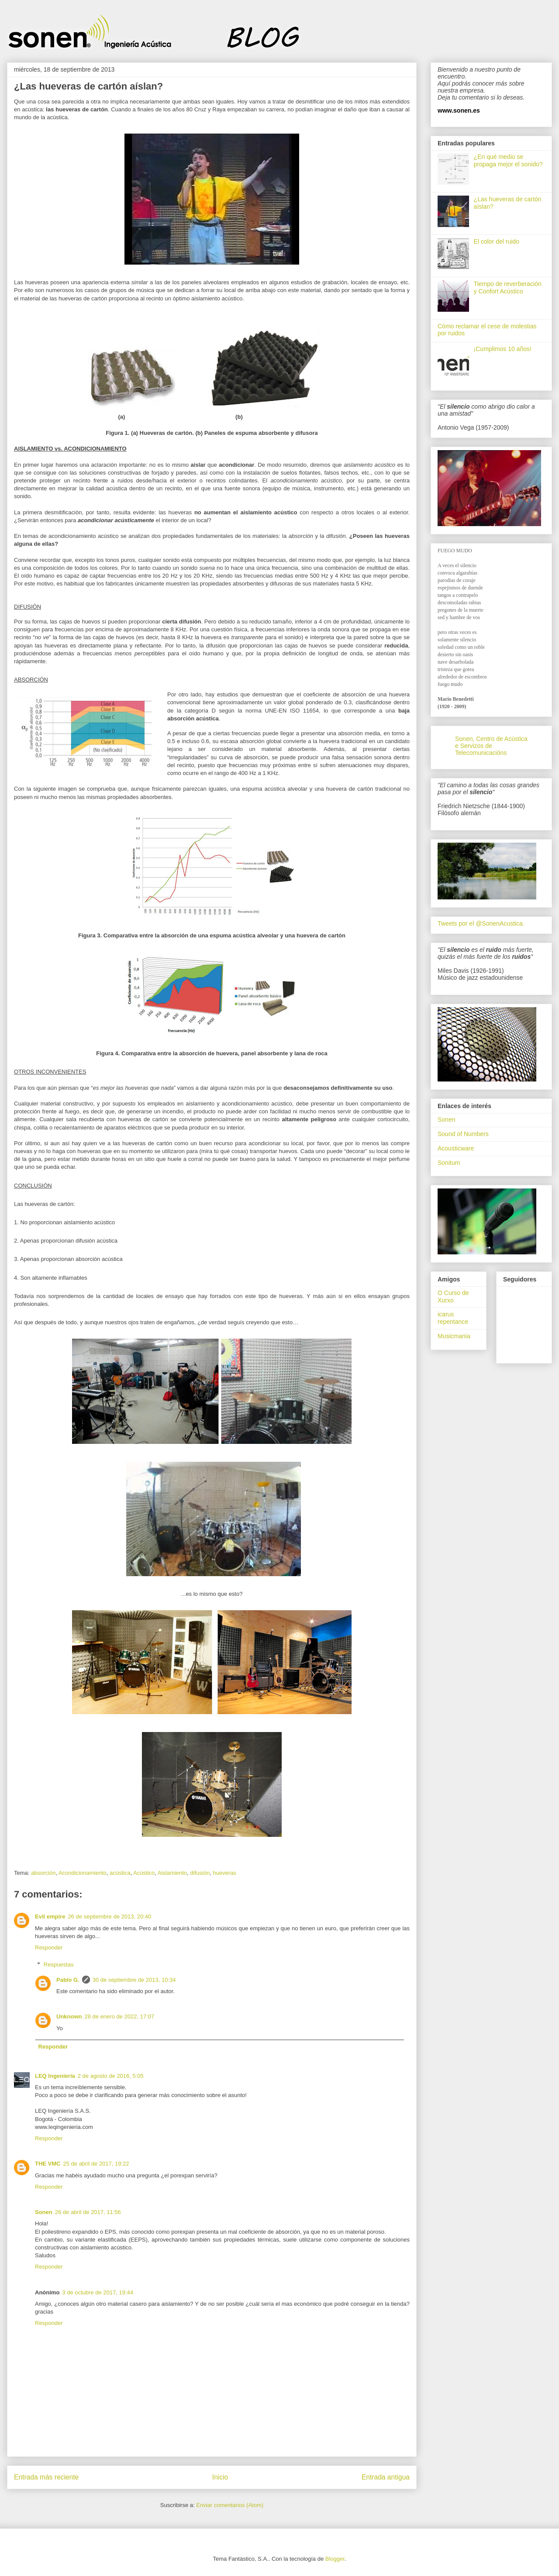 Image resolution: width=559 pixels, height=2576 pixels. What do you see at coordinates (481, 923) in the screenshot?
I see `Tweets por el @SonenAcustica.` at bounding box center [481, 923].